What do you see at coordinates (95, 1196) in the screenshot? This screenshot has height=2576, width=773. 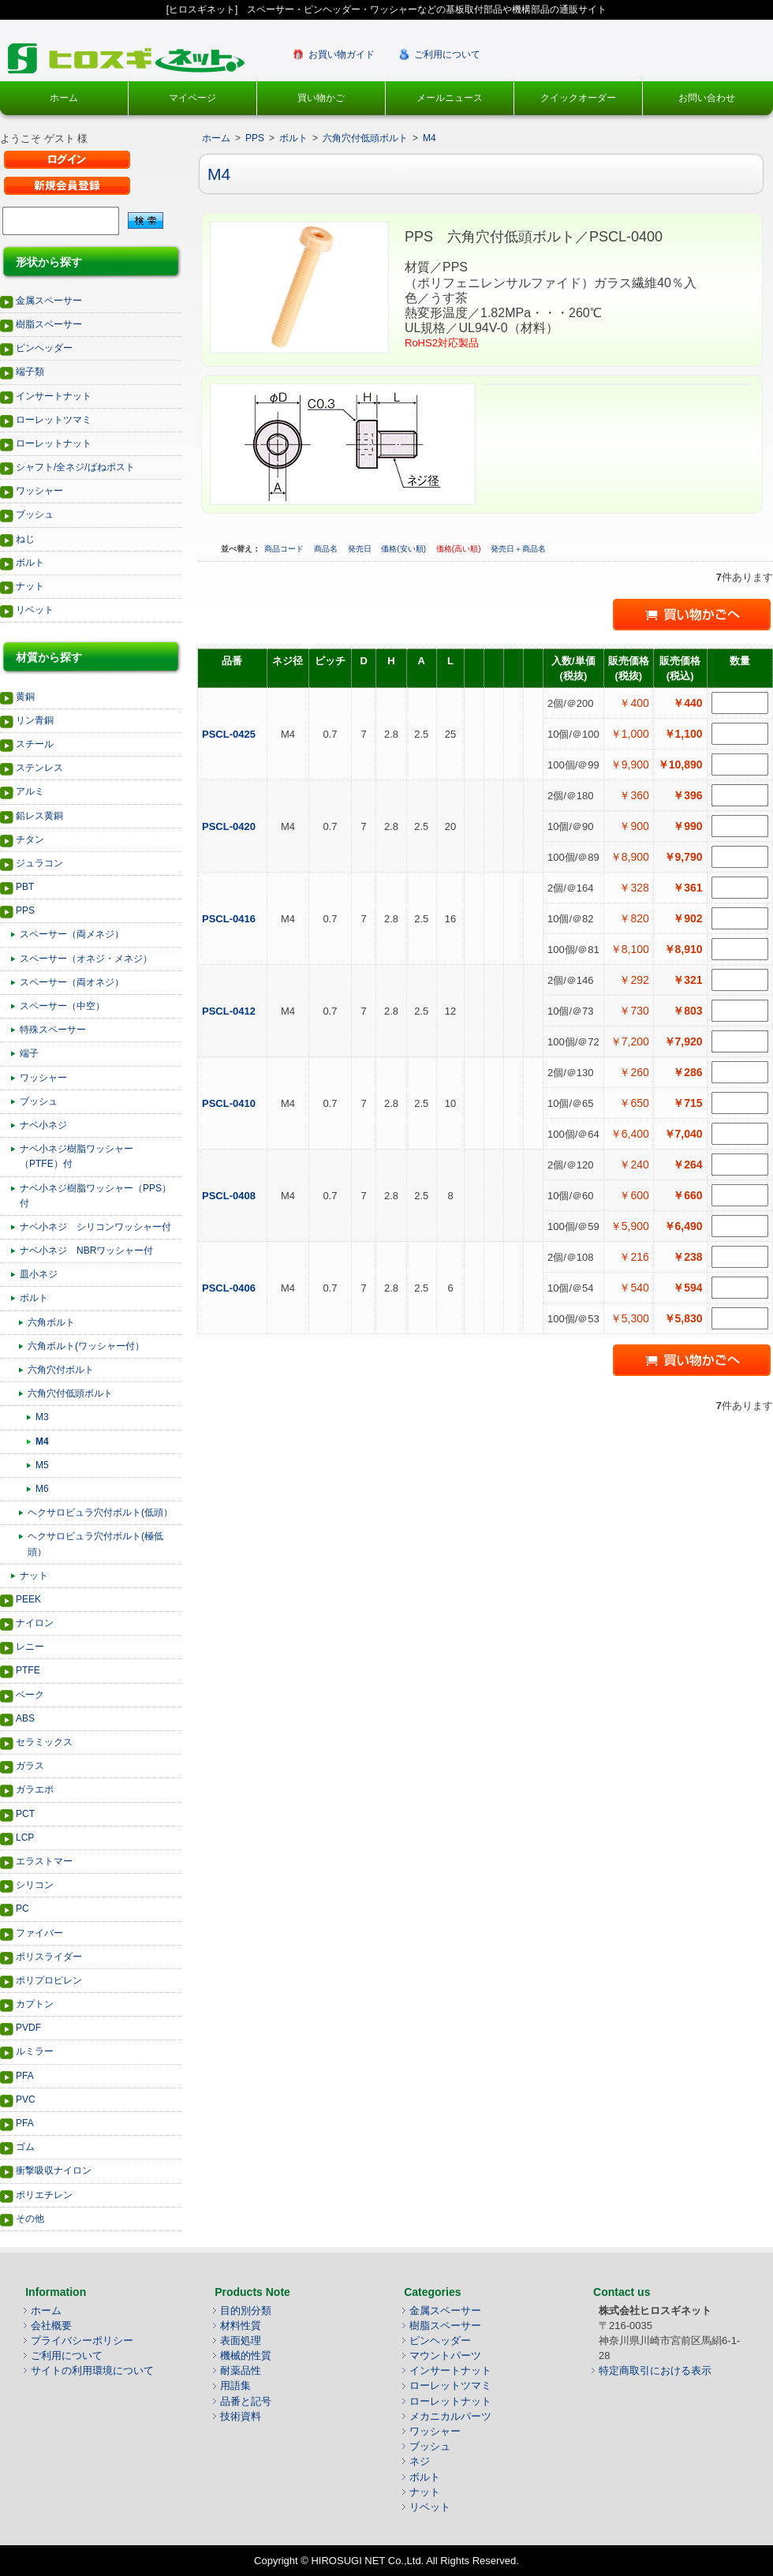 I see `ナベ小ネジ樹脂ワッシャー（PPS）付` at bounding box center [95, 1196].